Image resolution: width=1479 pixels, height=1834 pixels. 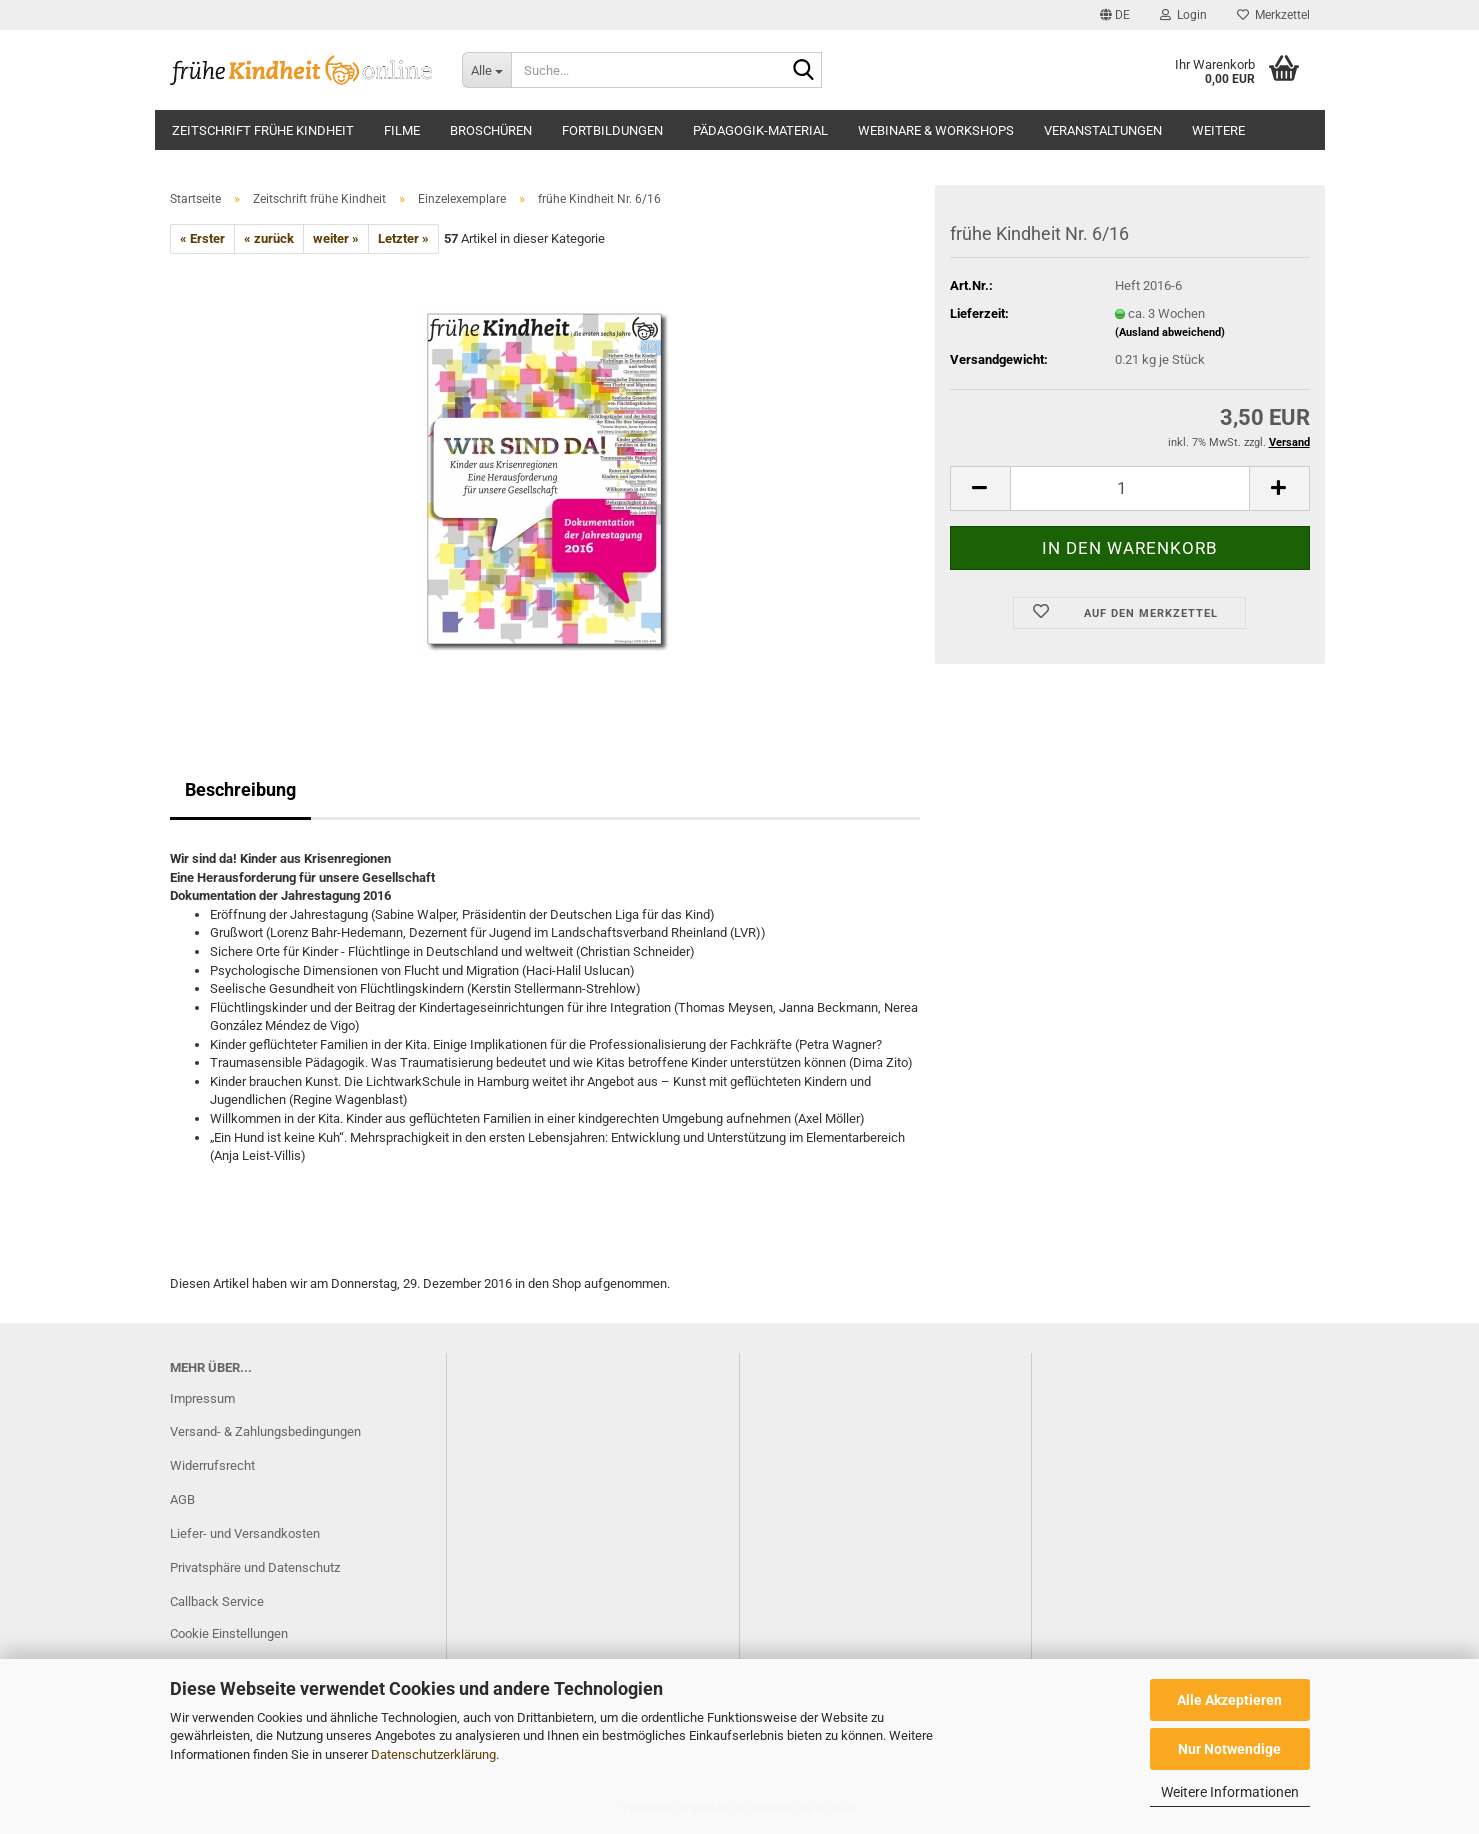 What do you see at coordinates (612, 130) in the screenshot?
I see `Fortbildungen` at bounding box center [612, 130].